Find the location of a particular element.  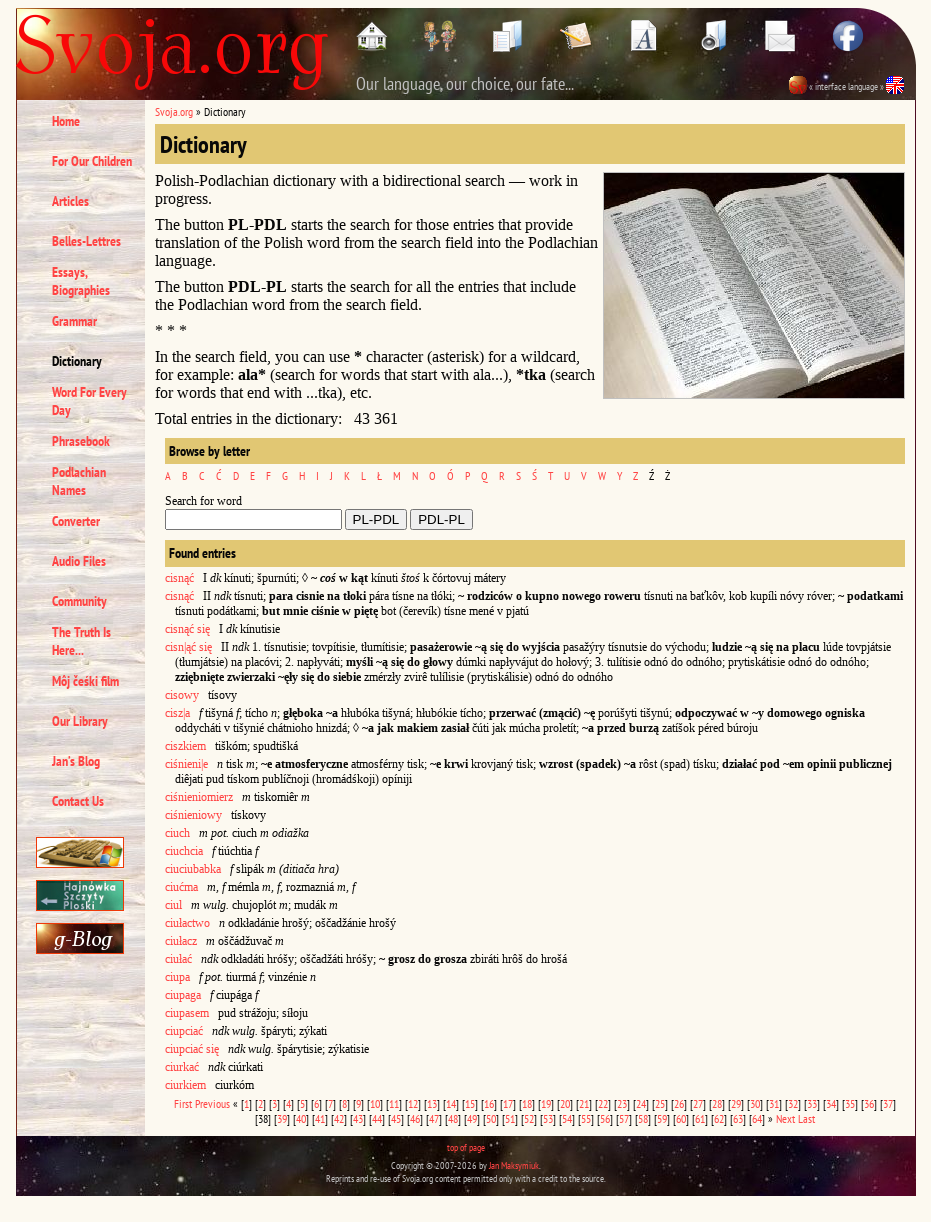

53 is located at coordinates (548, 1118).